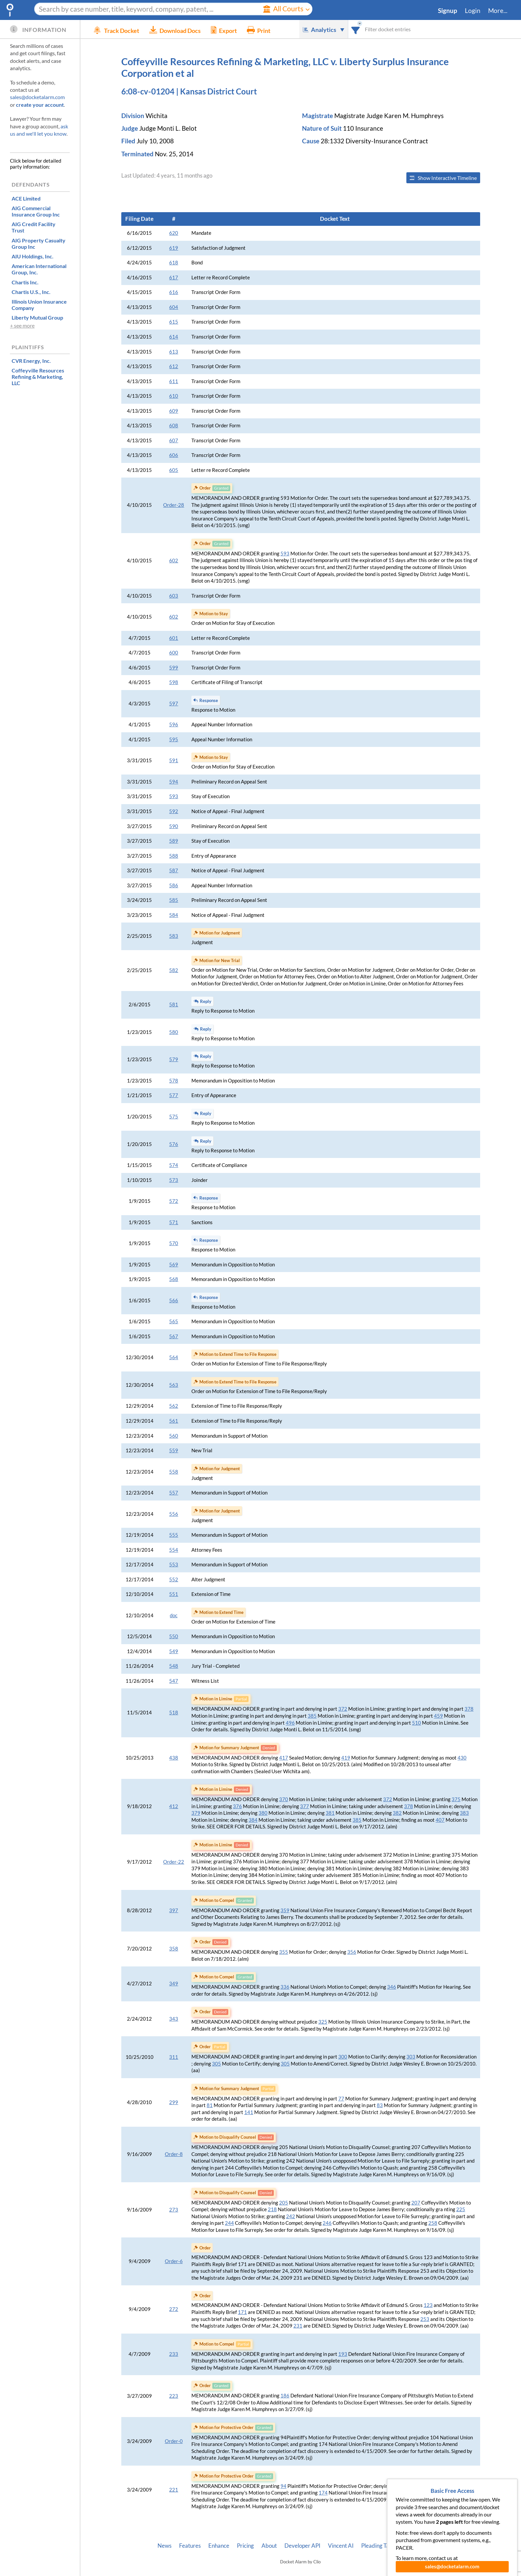  I want to click on 614, so click(173, 337).